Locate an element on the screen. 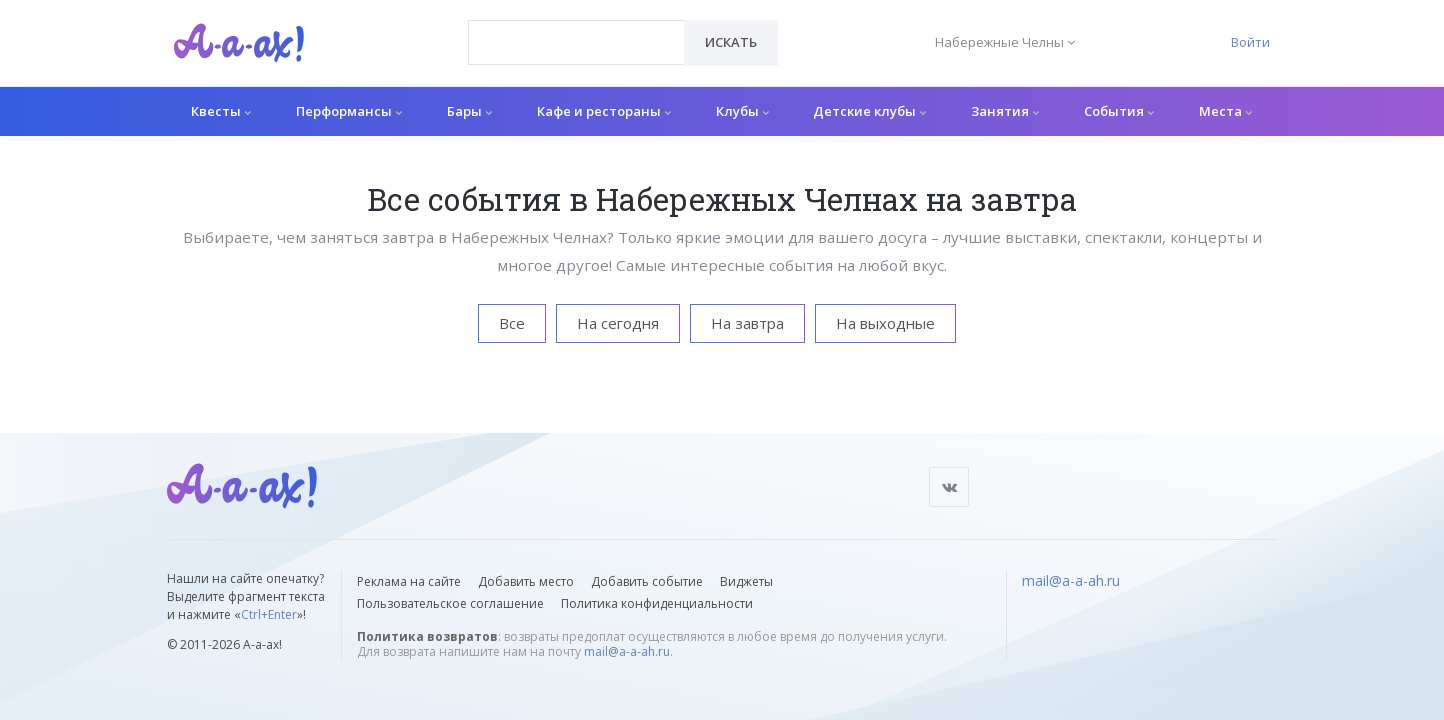 This screenshot has height=720, width=1444. Политика конфиденциальности is located at coordinates (657, 603).